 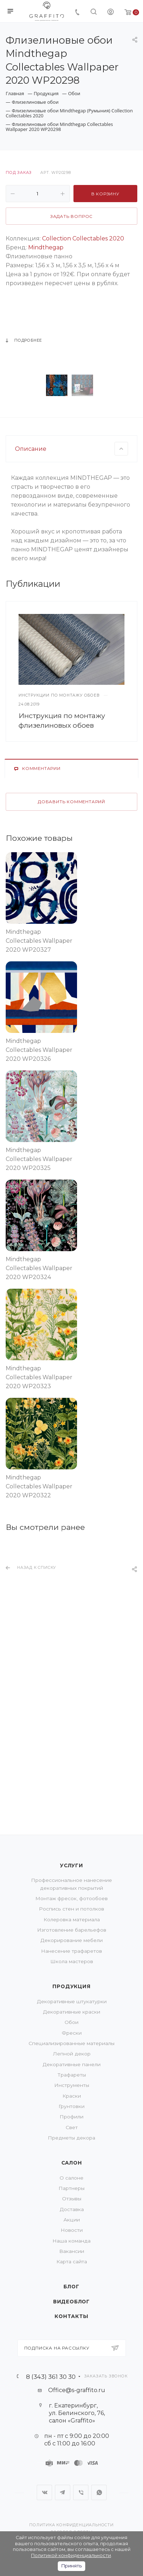 I want to click on Viber, so click(x=80, y=2492).